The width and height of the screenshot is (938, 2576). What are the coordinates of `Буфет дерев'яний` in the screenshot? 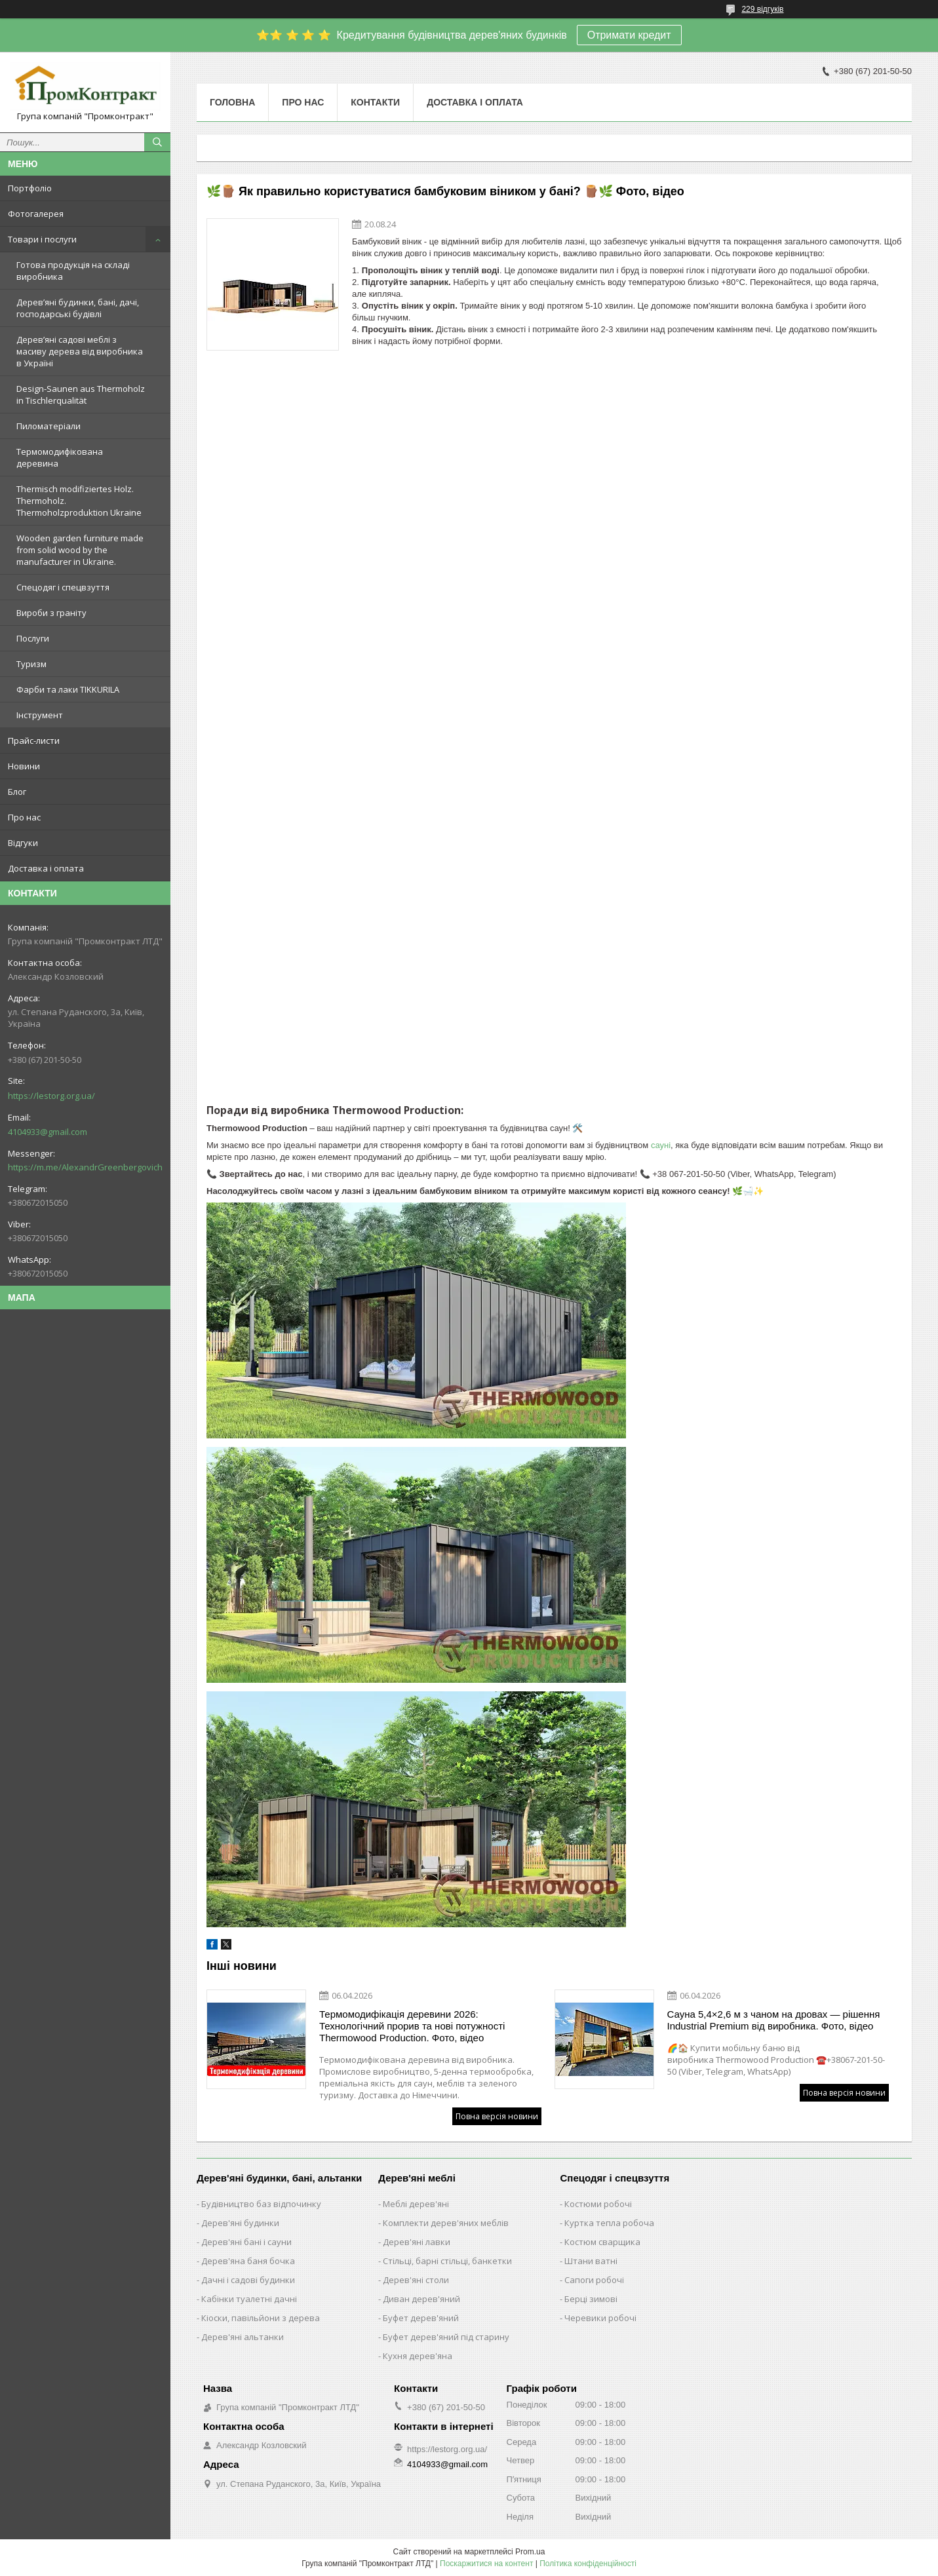 It's located at (421, 2318).